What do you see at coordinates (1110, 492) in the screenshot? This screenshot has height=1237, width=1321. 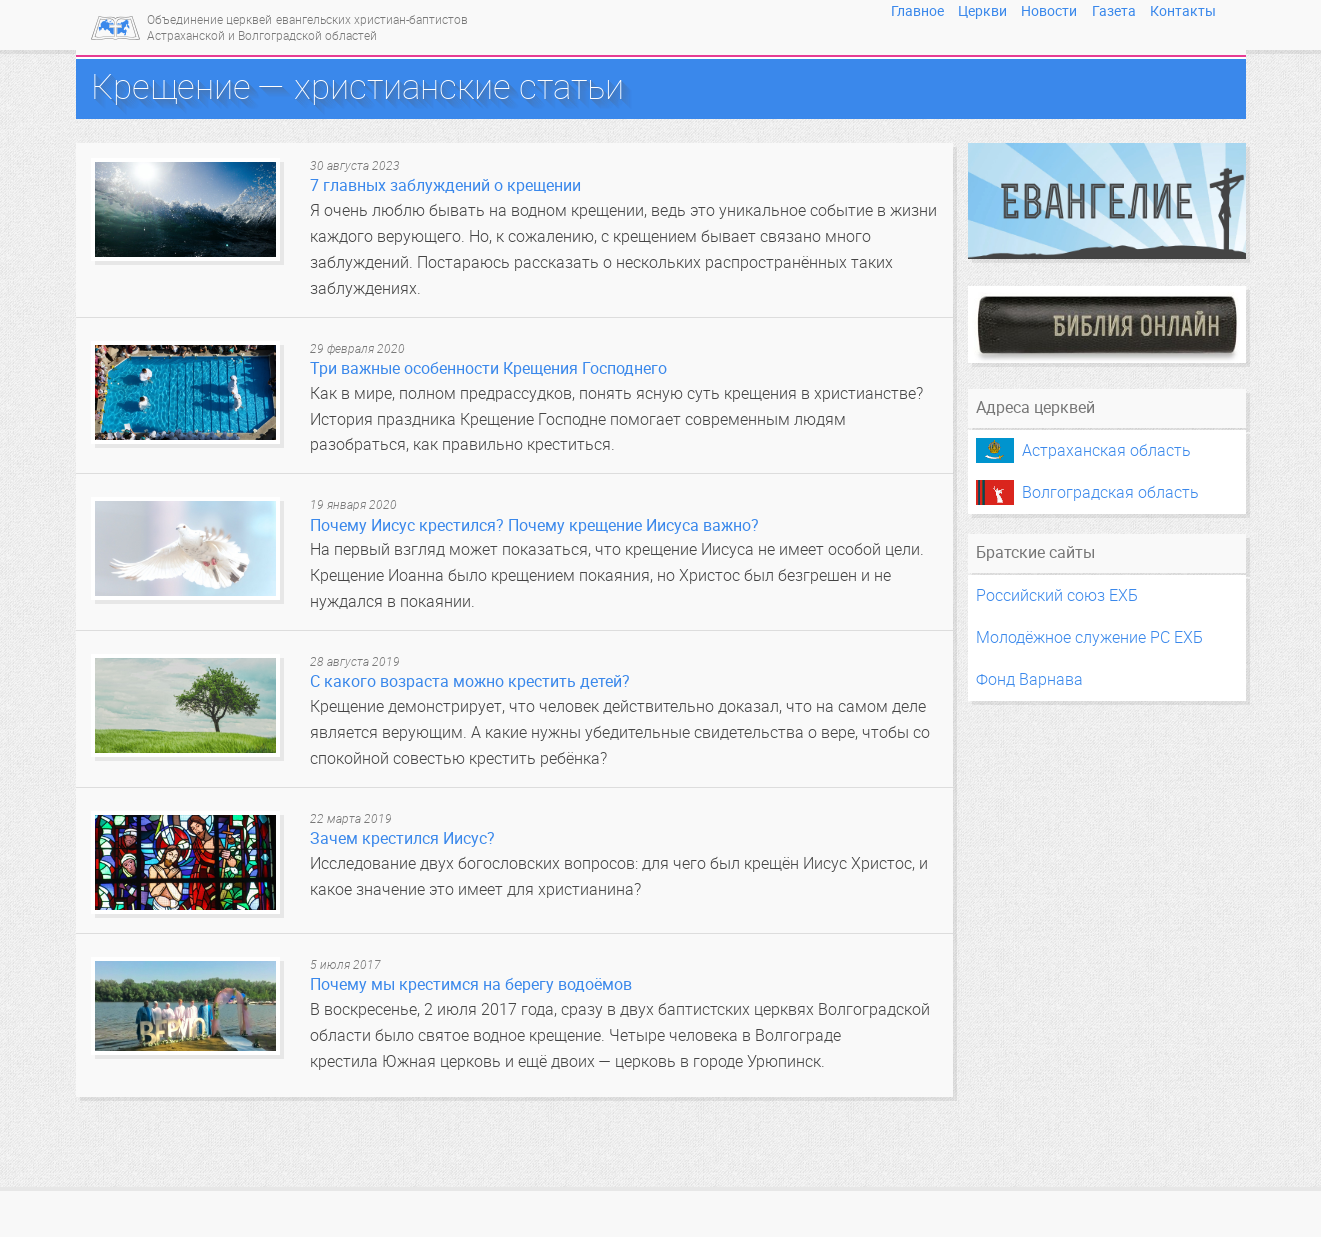 I see `Волгоградская область` at bounding box center [1110, 492].